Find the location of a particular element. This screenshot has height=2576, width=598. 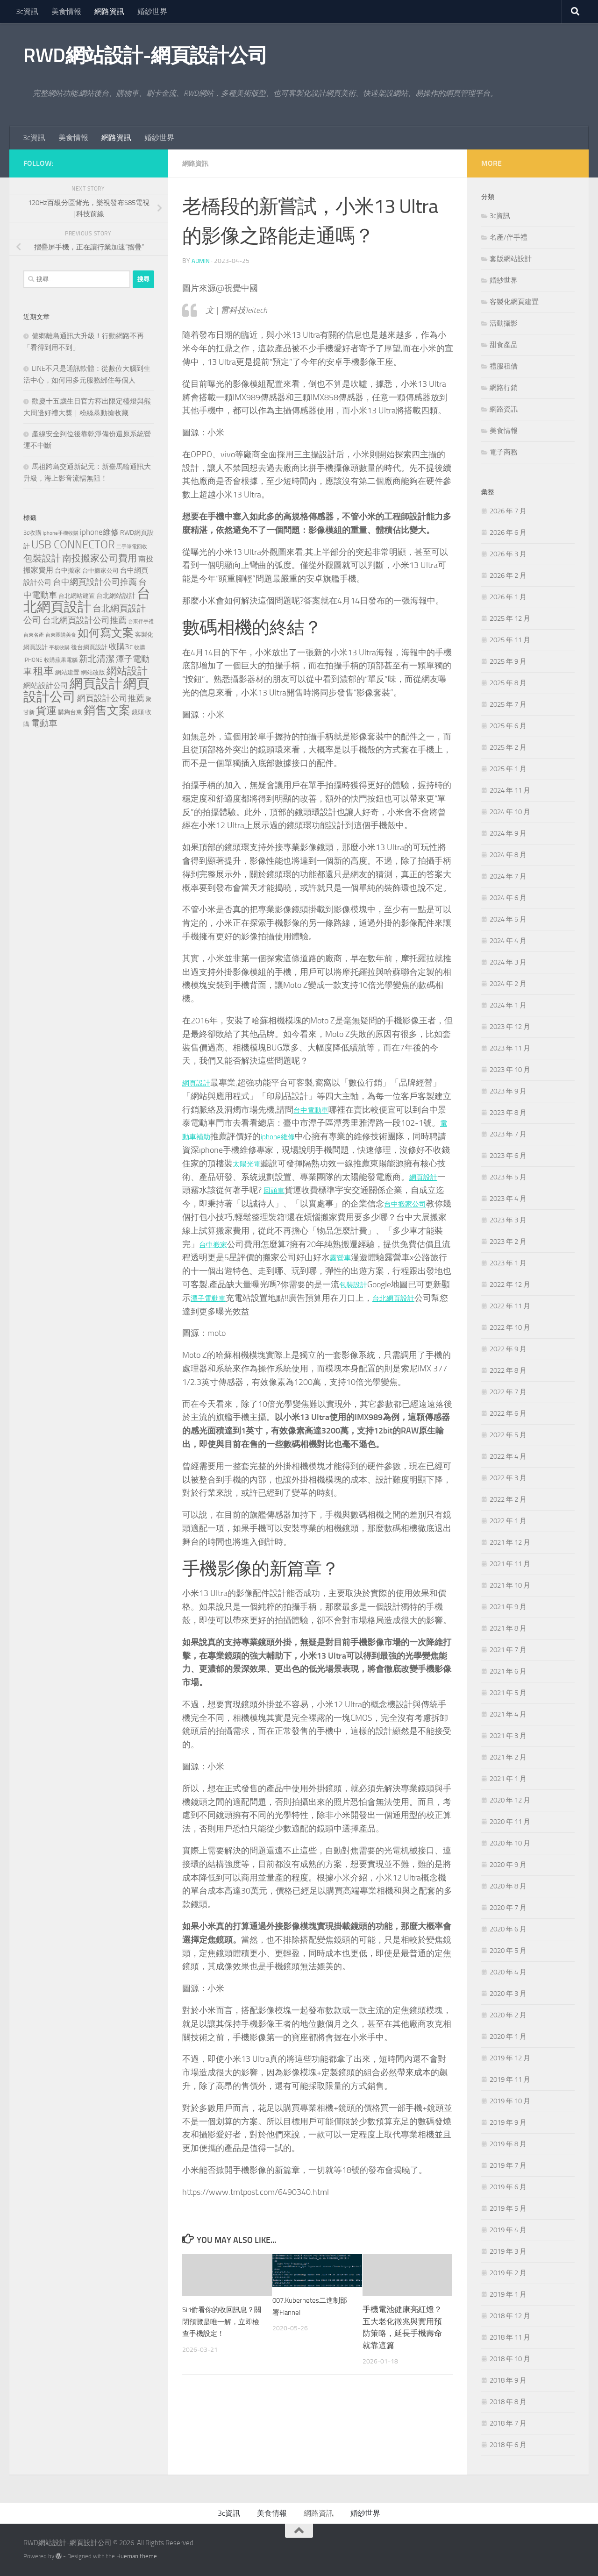

名產/伴手禮 is located at coordinates (508, 237).